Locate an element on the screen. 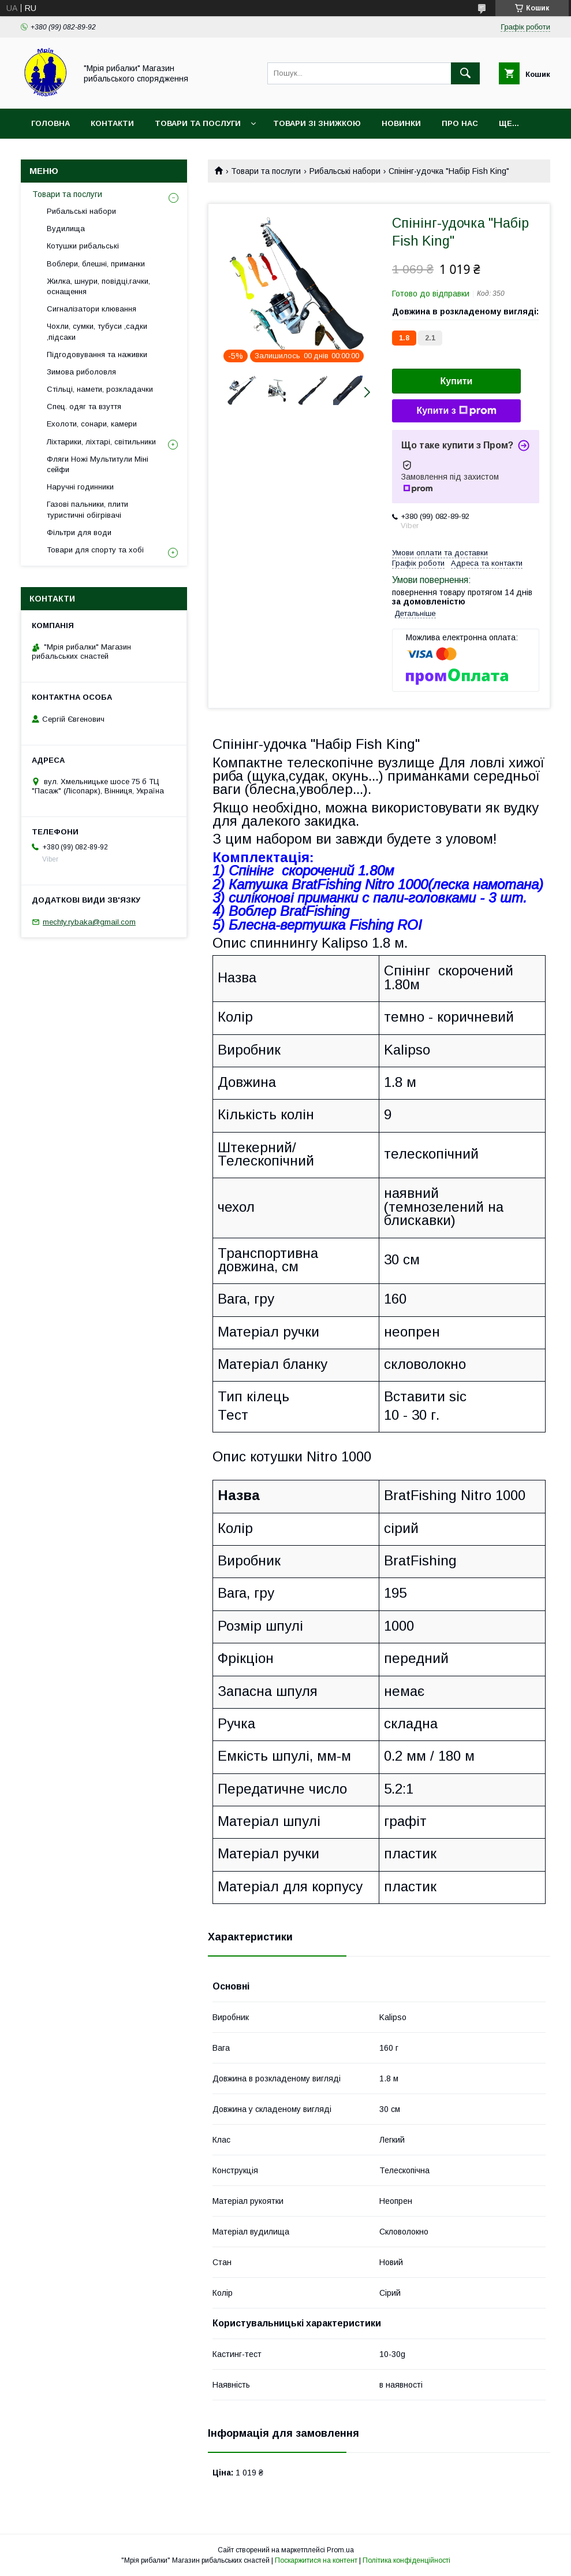 This screenshot has width=571, height=2576. Зимова риболовля is located at coordinates (81, 372).